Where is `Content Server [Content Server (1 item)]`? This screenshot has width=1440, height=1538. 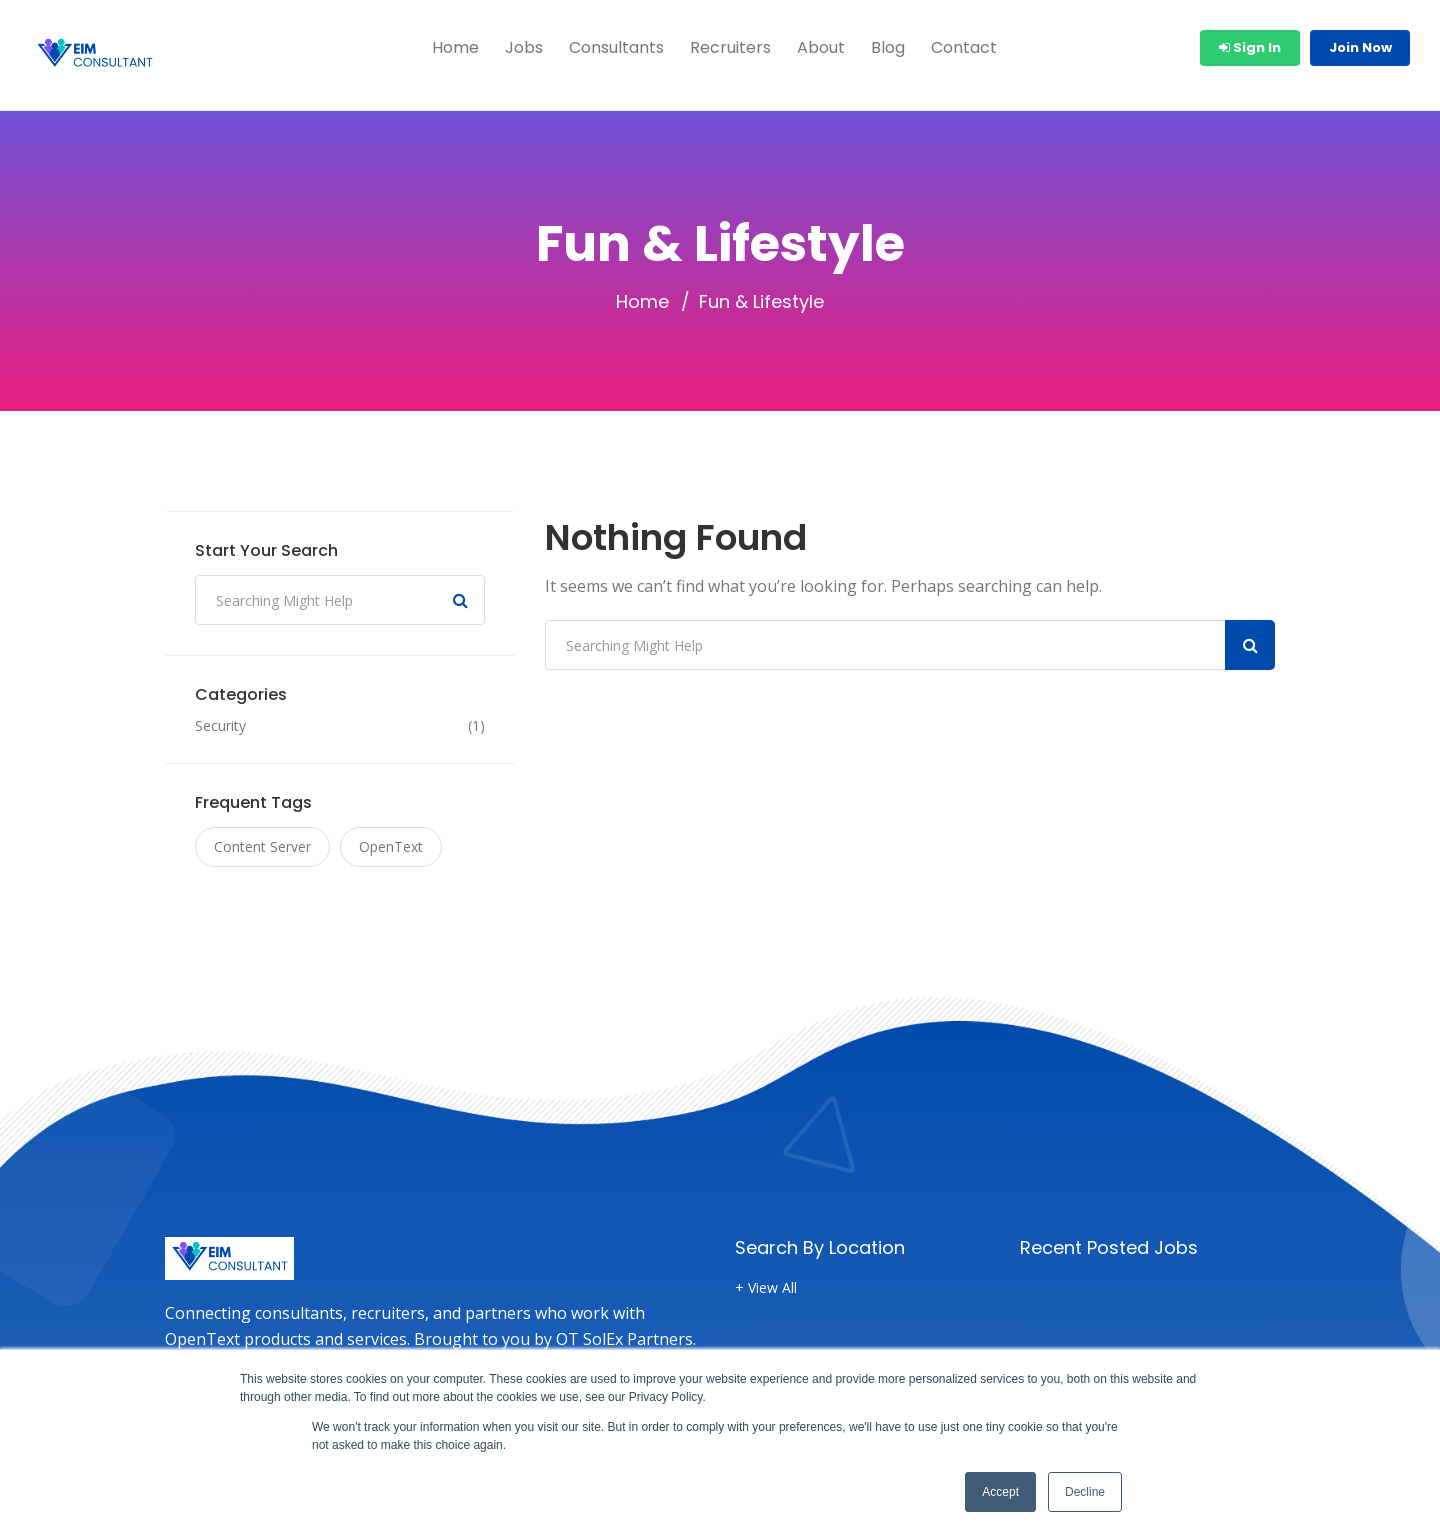 Content Server [Content Server (1 item)] is located at coordinates (262, 846).